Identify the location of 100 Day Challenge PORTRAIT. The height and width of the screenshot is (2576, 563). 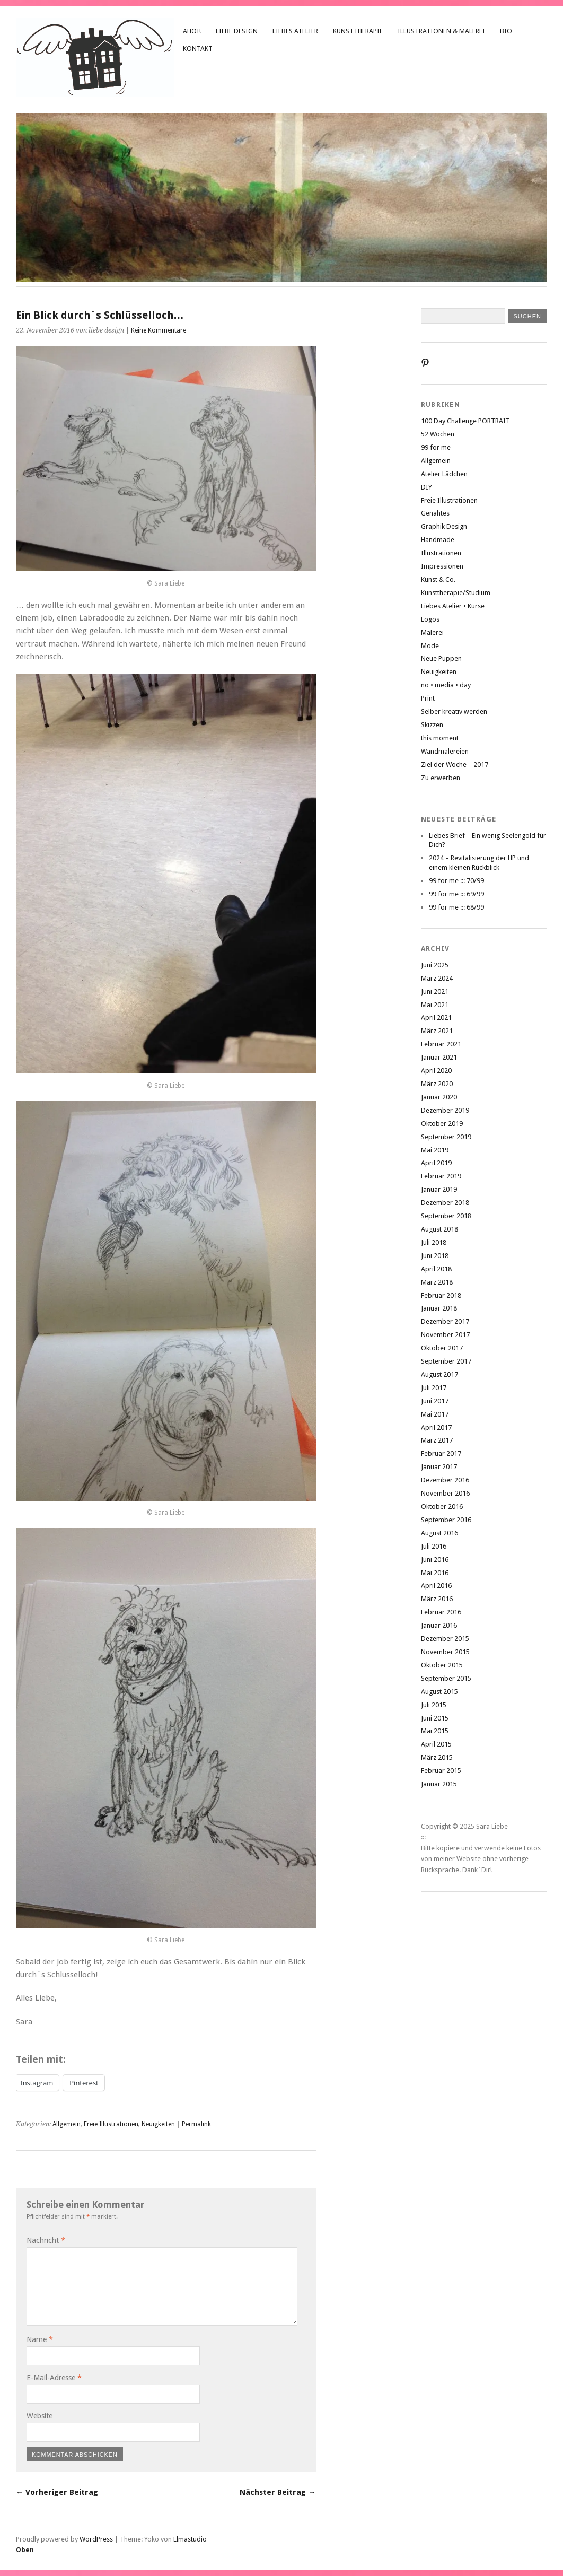
(465, 421).